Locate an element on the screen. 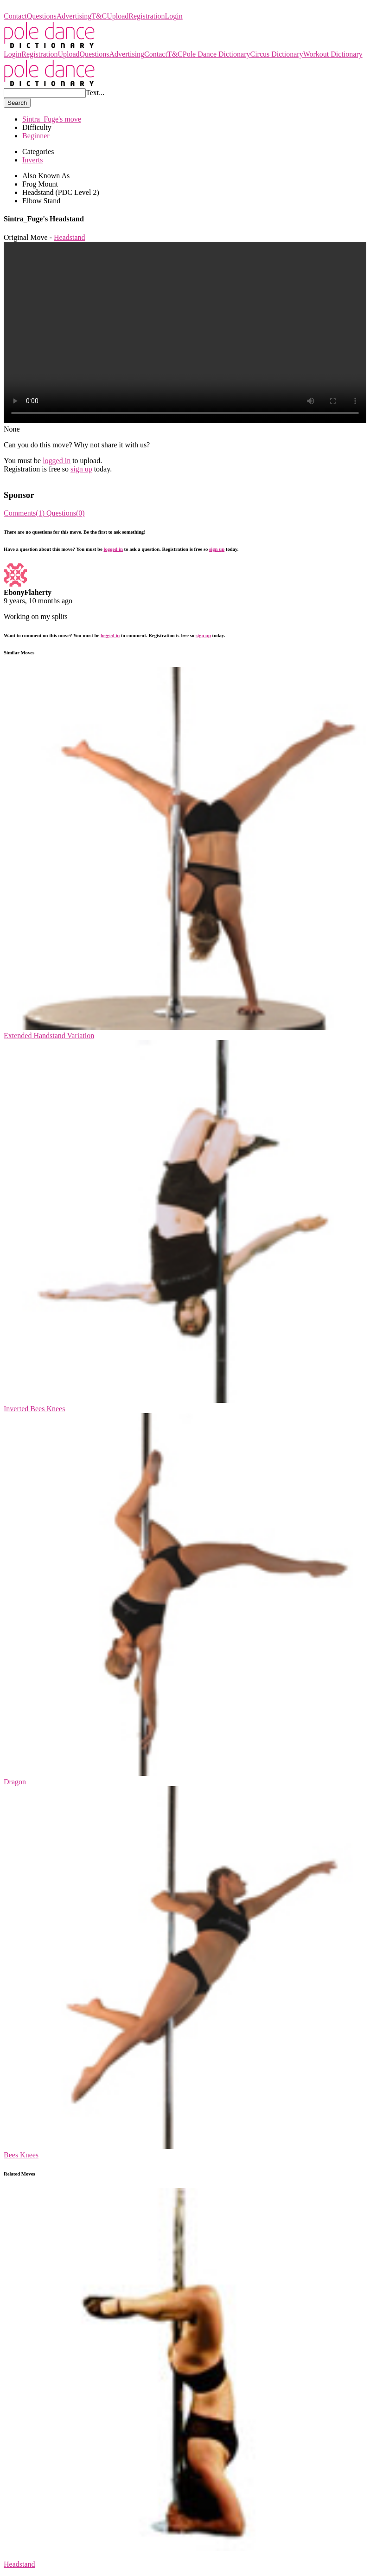 Image resolution: width=370 pixels, height=2576 pixels. Contact is located at coordinates (15, 16).